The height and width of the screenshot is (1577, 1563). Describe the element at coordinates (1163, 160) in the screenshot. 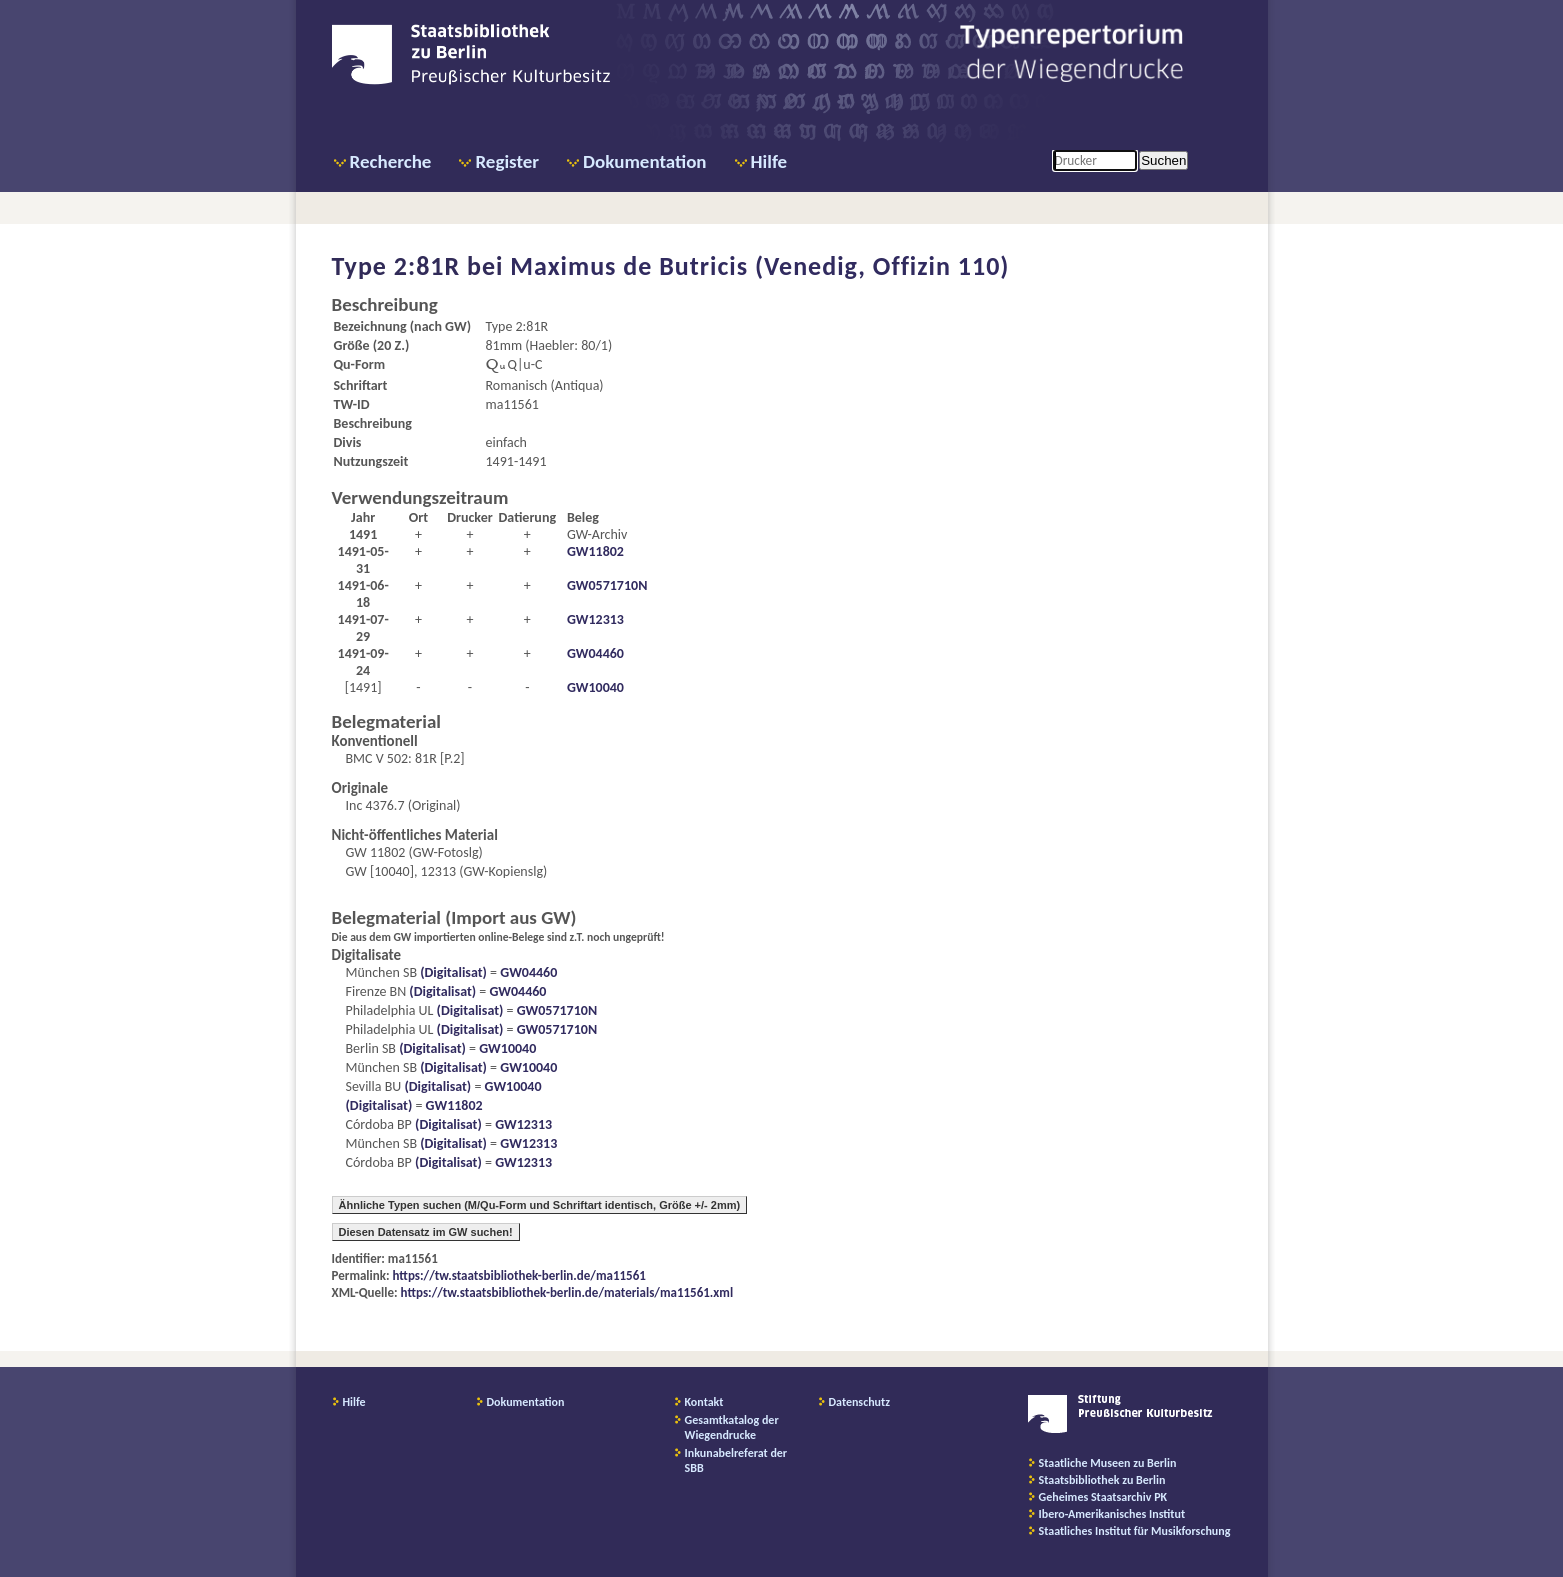

I see `Suchen` at that location.